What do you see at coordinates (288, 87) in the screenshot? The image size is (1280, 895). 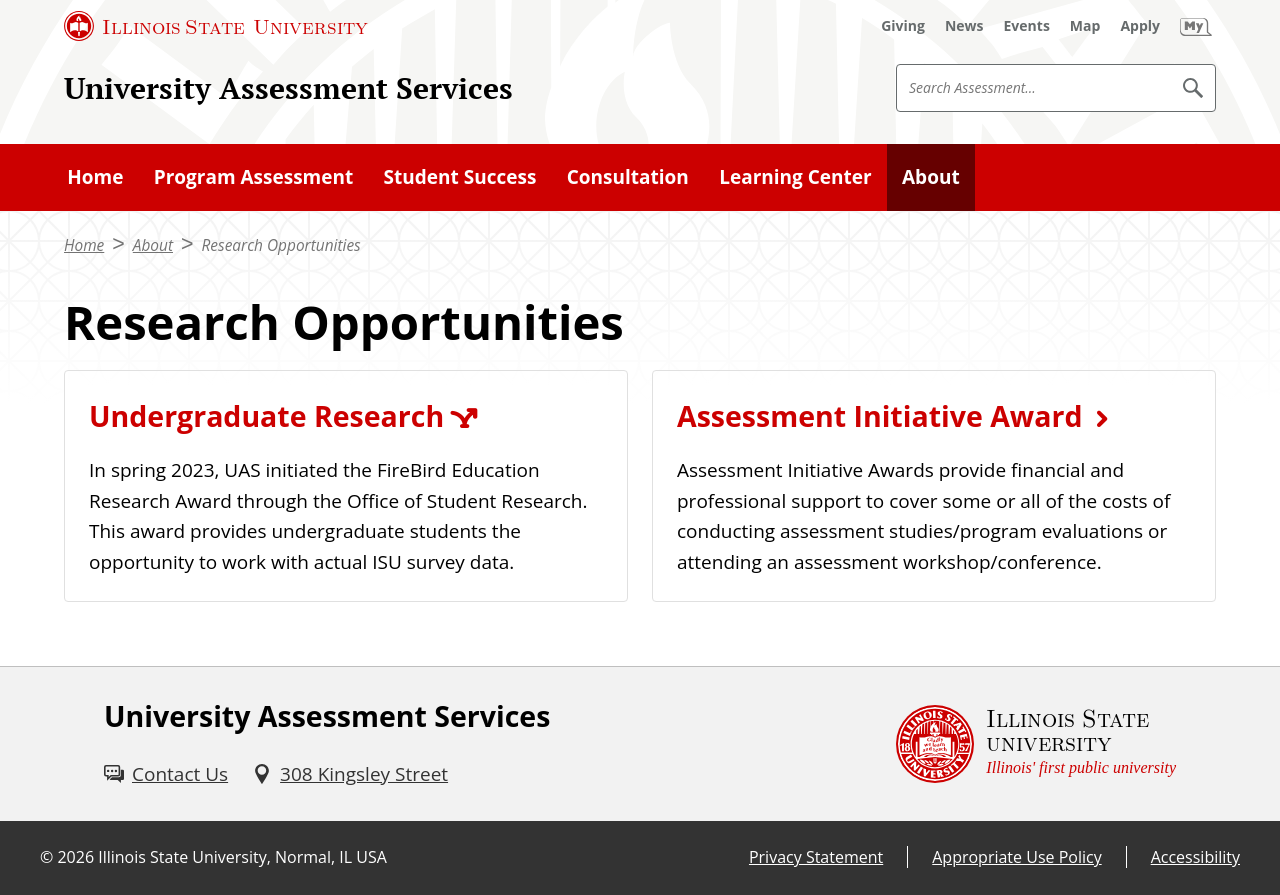 I see `University Assessment Services` at bounding box center [288, 87].